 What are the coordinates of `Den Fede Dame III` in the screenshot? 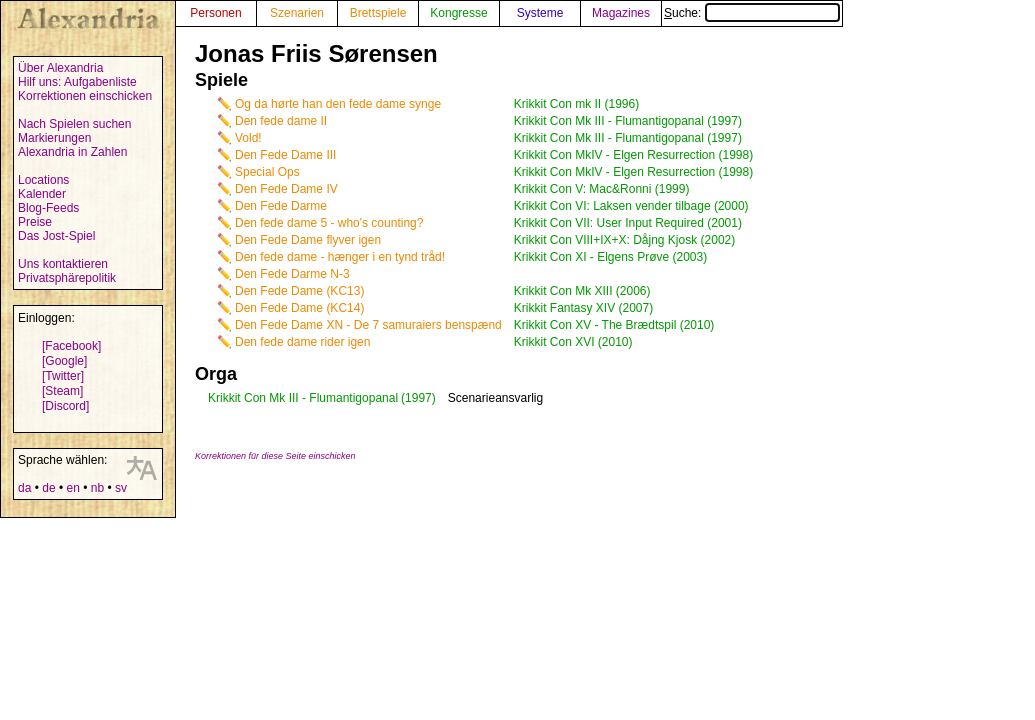 It's located at (285, 155).